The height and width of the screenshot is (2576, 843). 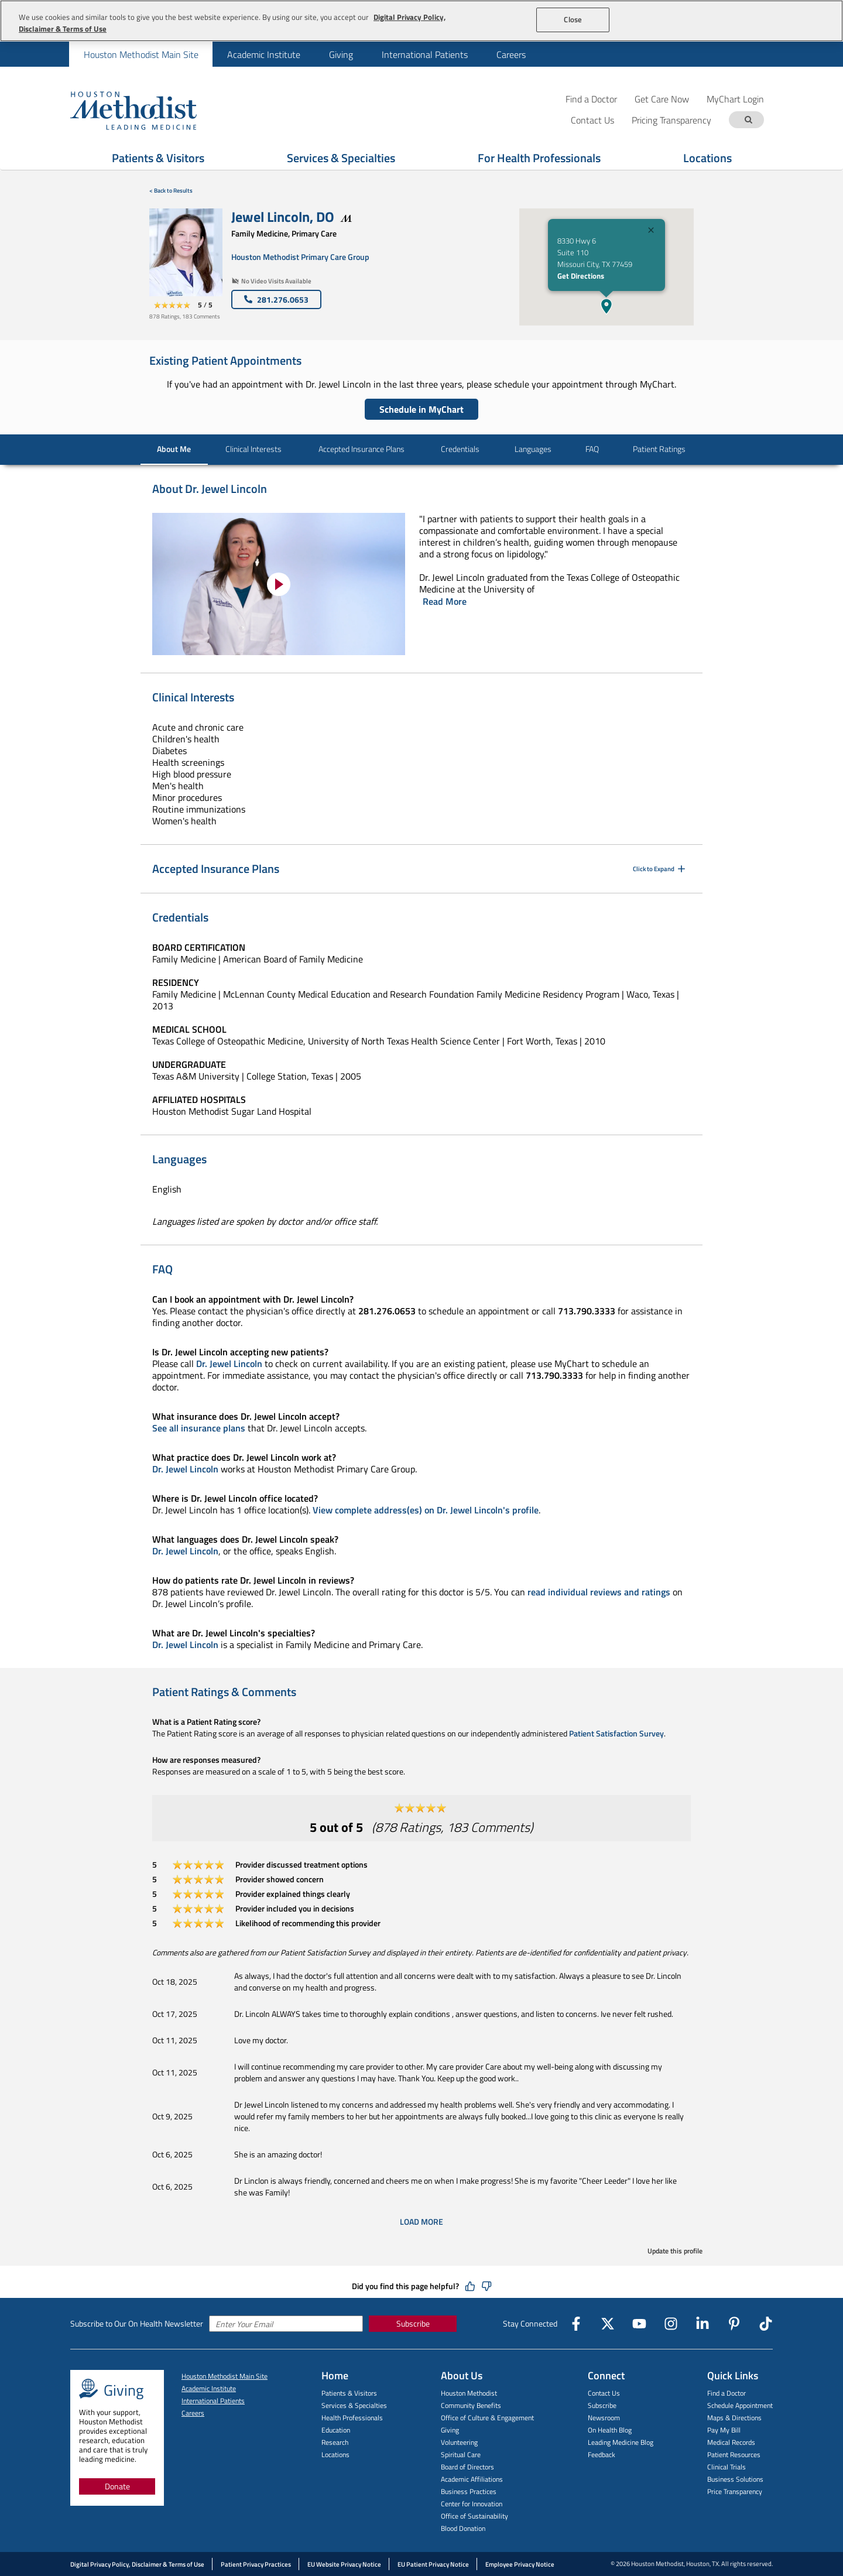 I want to click on Contact Us, so click(x=604, y=2393).